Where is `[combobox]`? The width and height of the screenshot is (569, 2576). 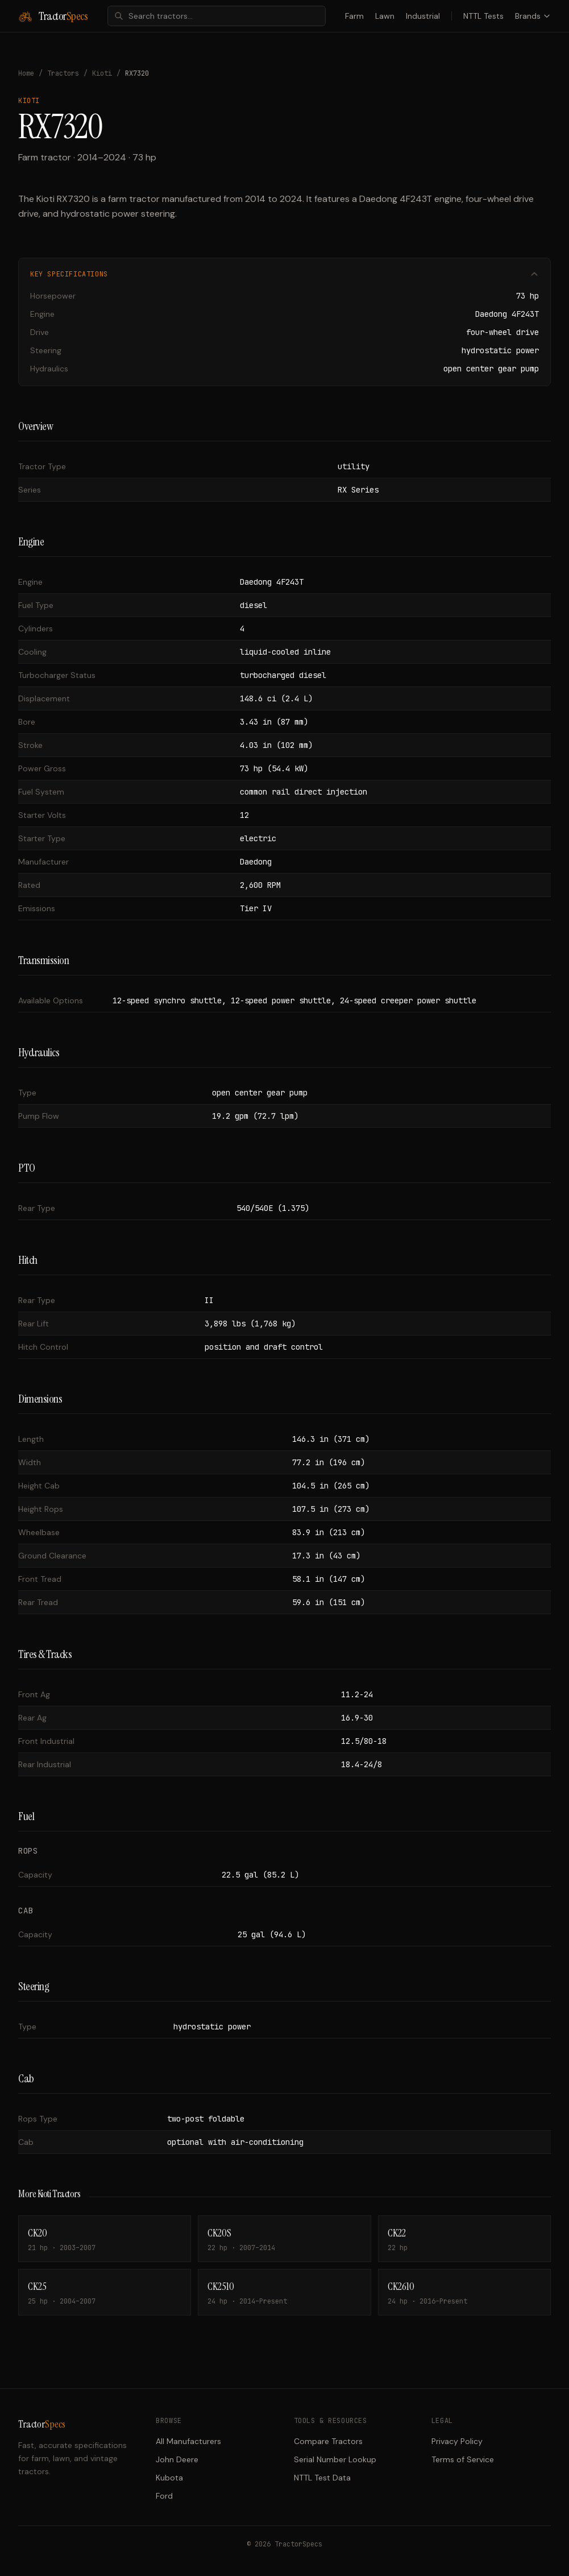
[combobox] is located at coordinates (216, 16).